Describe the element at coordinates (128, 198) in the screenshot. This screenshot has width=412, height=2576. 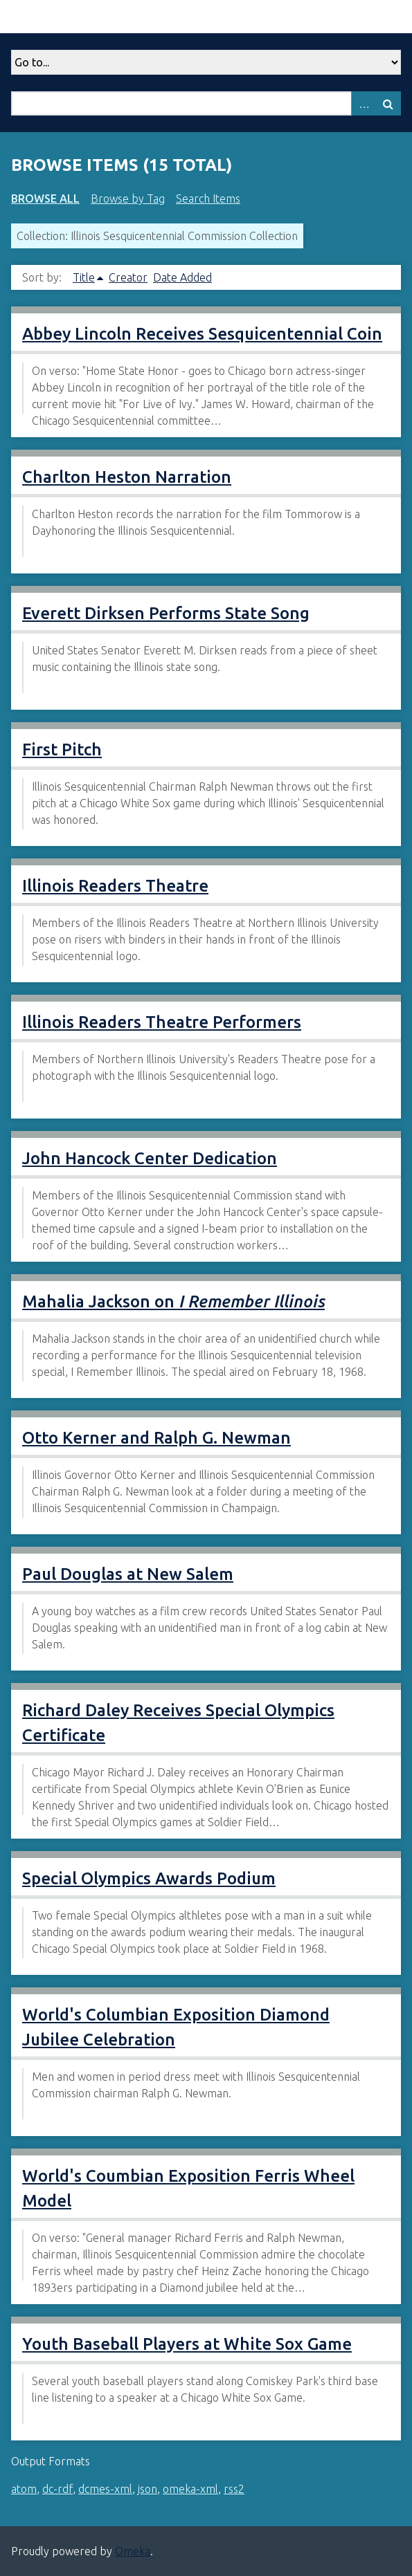
I see `Browse by Tag` at that location.